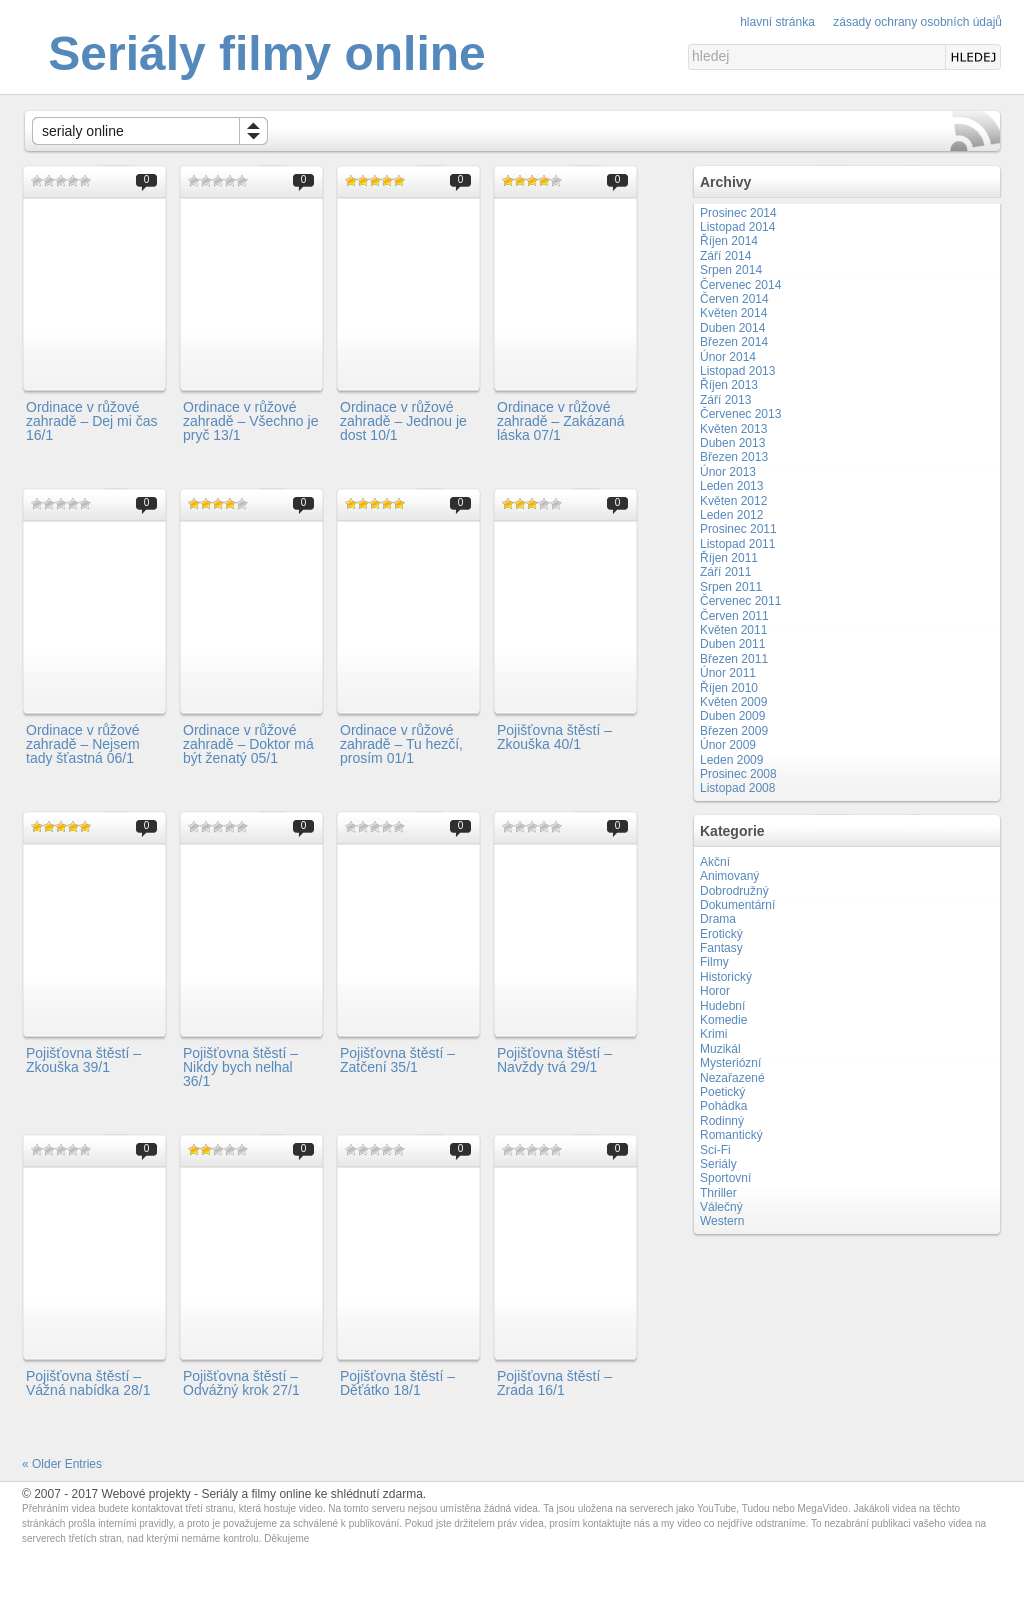 Image resolution: width=1024 pixels, height=1606 pixels. I want to click on Pojišťovna štěstí – Děťátko 18/1, so click(397, 1383).